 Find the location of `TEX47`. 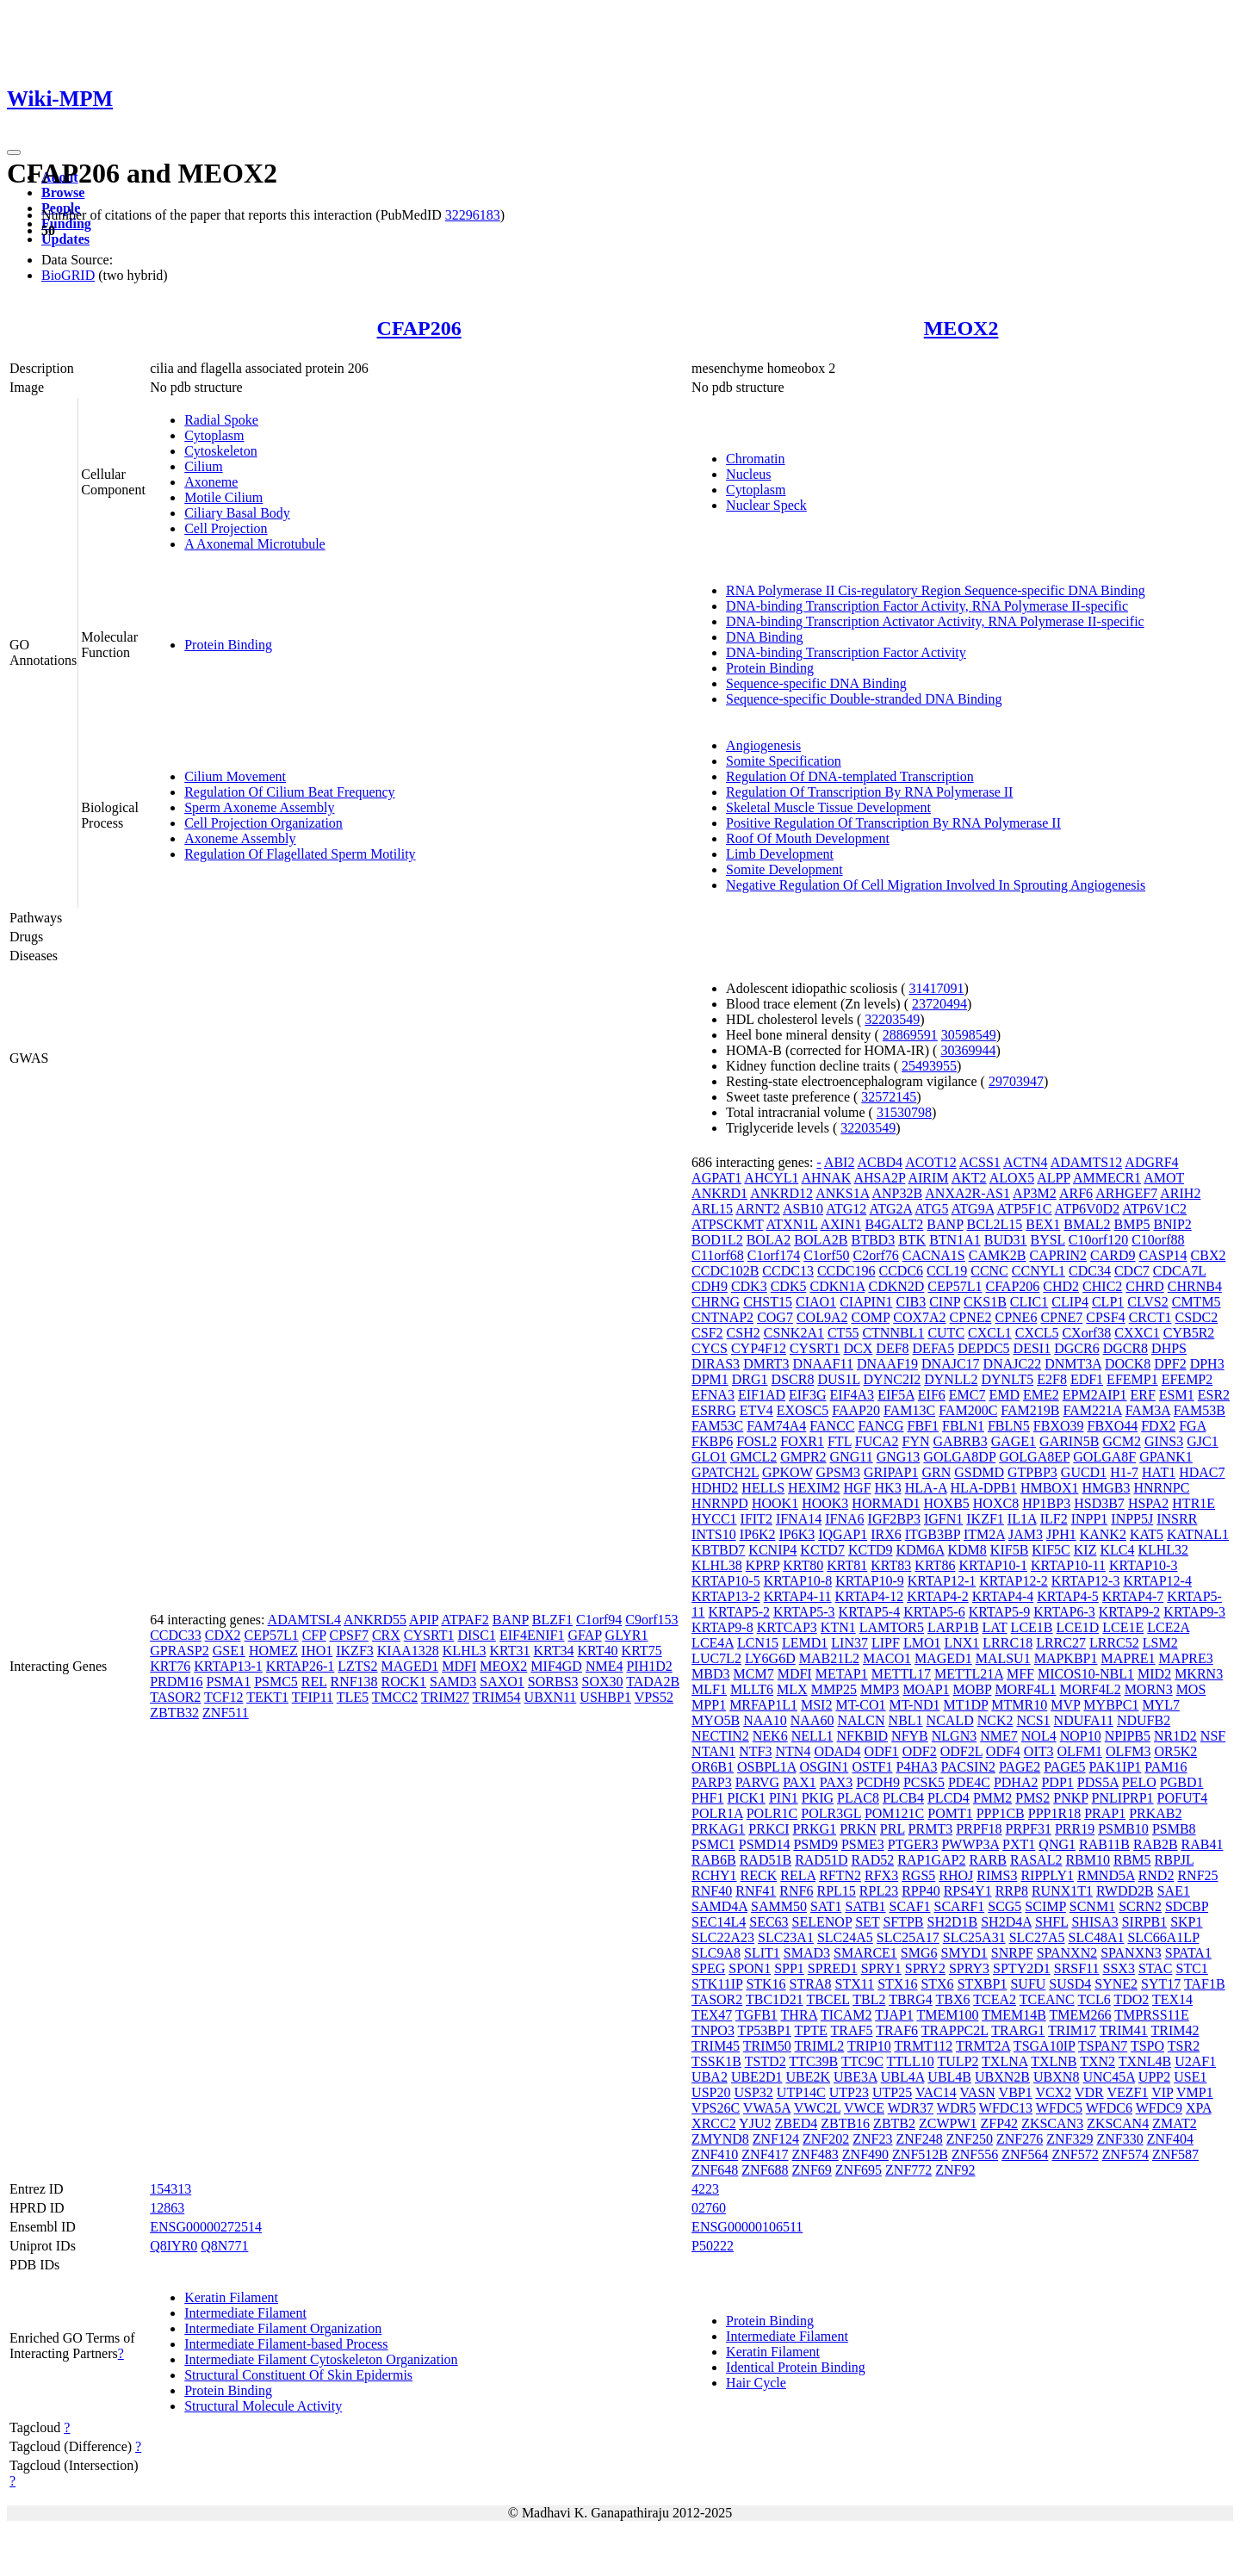

TEX47 is located at coordinates (711, 2015).